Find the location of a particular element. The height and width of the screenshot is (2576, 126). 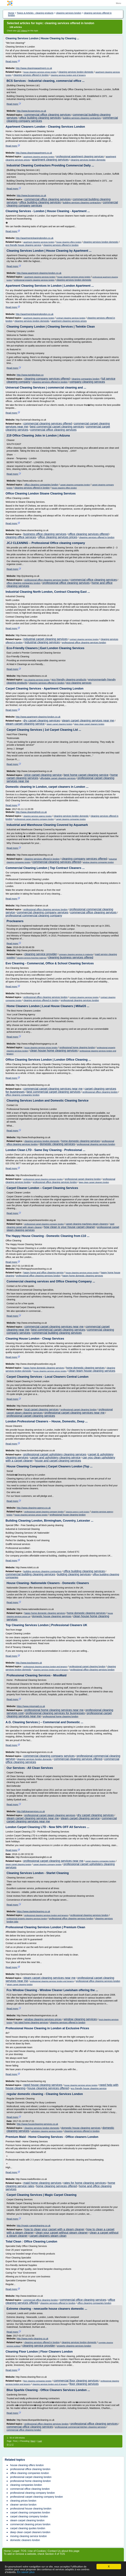

Next is located at coordinates (33, 2441).